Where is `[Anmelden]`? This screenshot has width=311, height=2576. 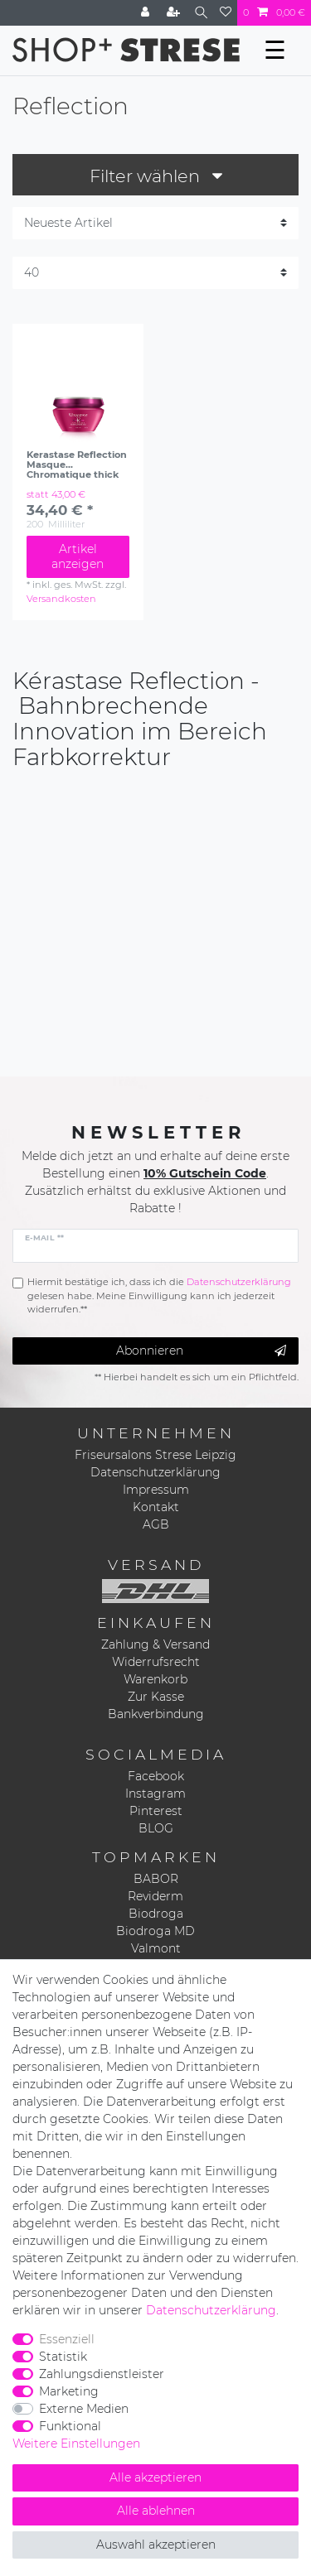
[Anmelden] is located at coordinates (146, 13).